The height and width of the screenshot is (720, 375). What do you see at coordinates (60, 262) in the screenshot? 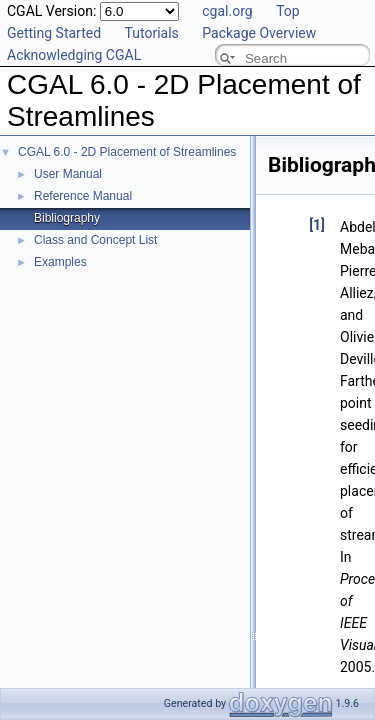
I see `Examples` at bounding box center [60, 262].